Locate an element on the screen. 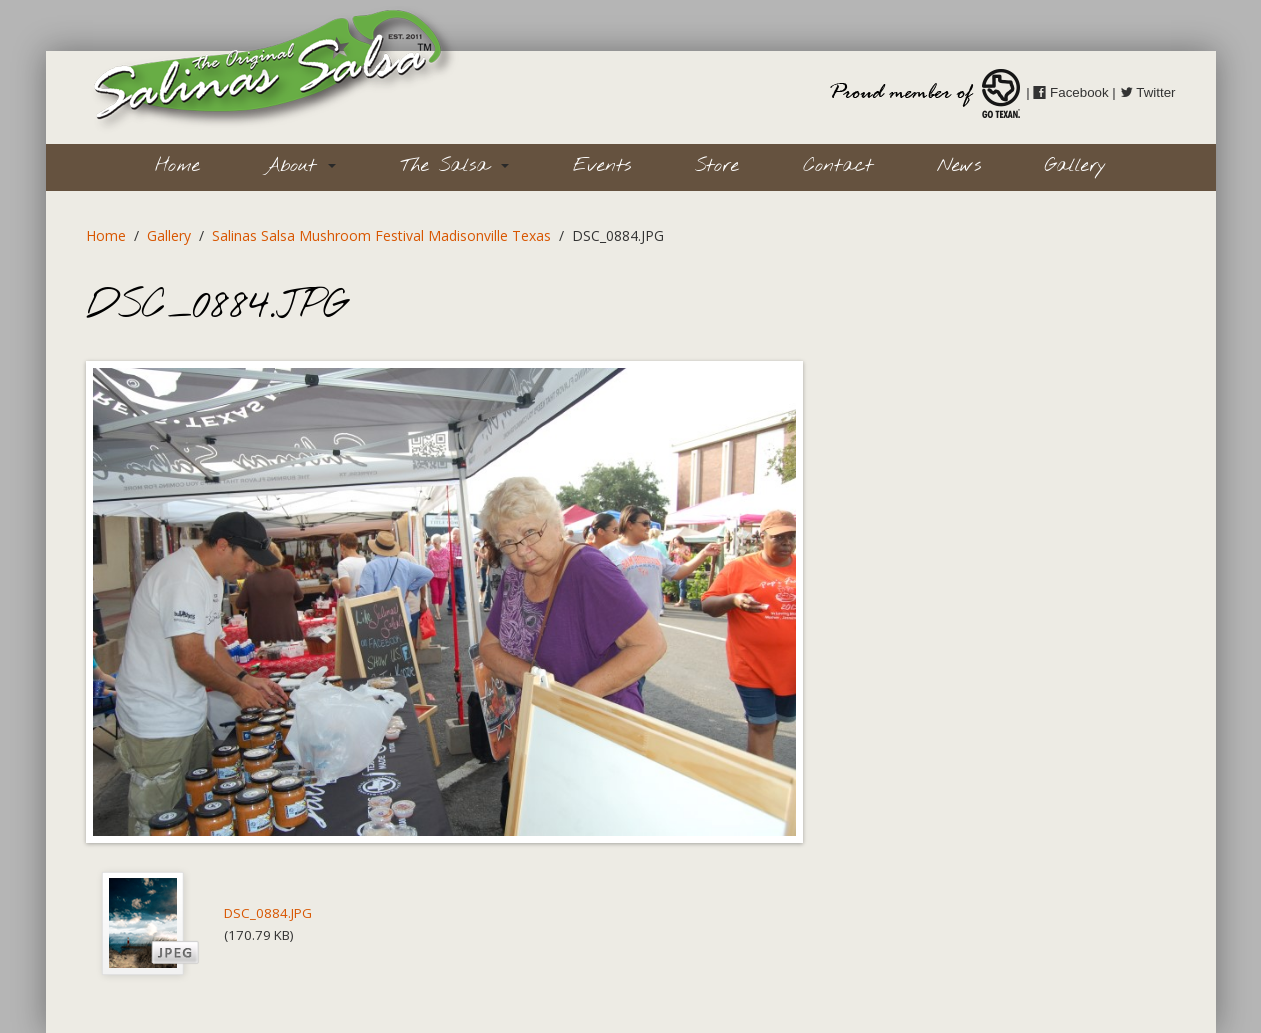  Home is located at coordinates (177, 166).